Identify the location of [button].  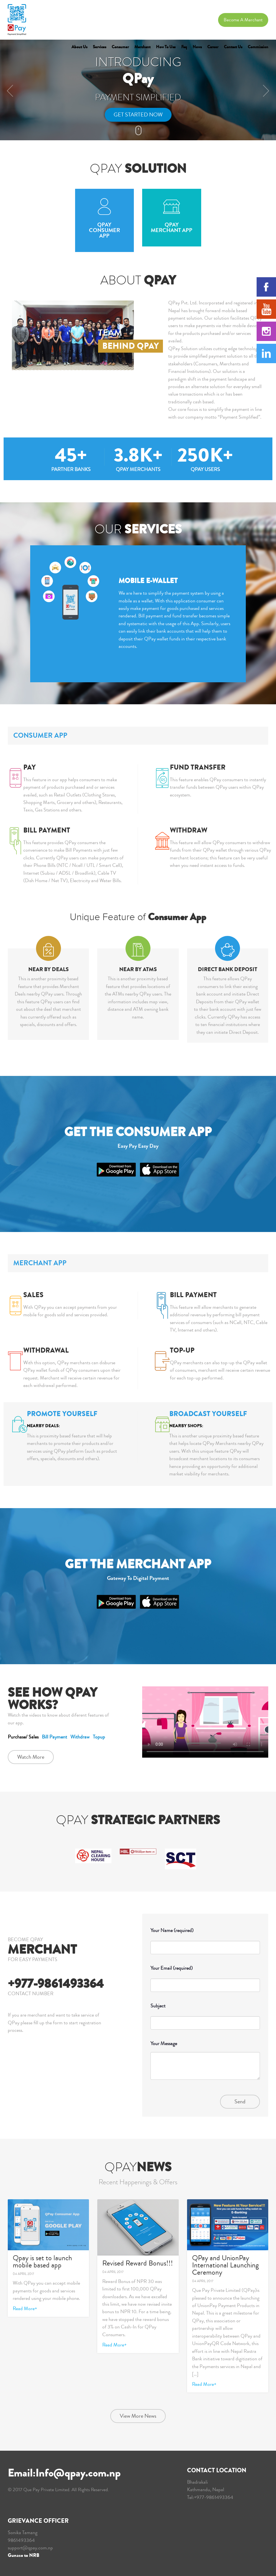
(7, 90).